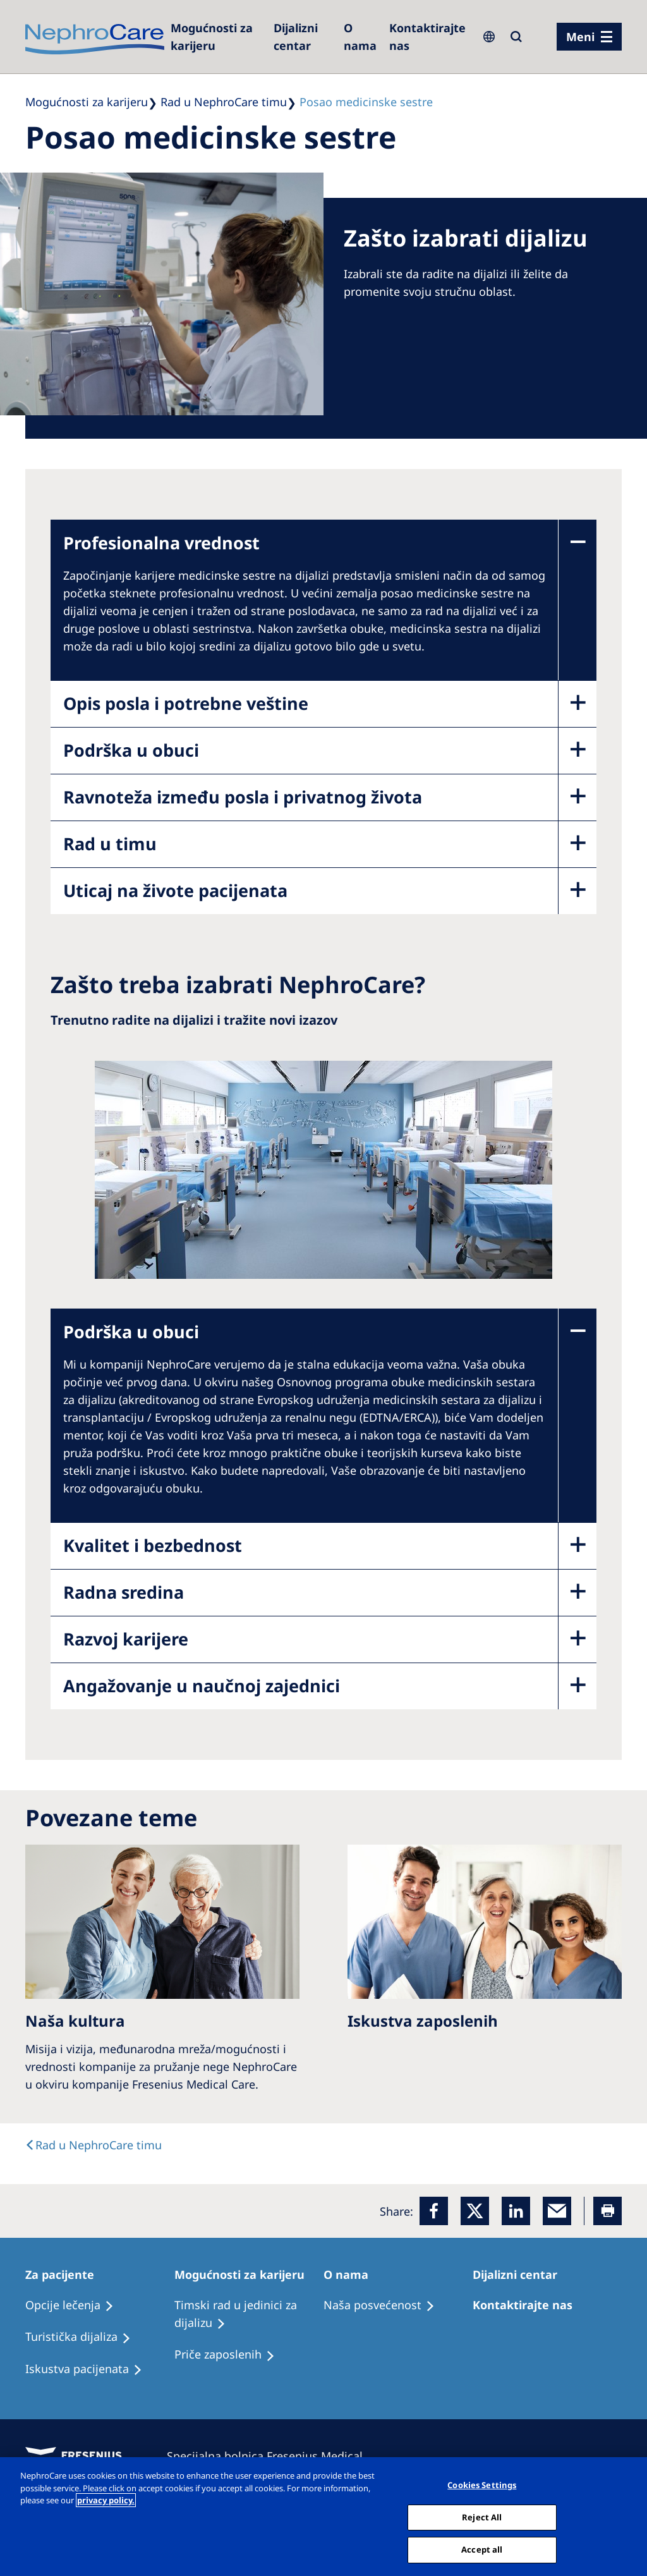  Describe the element at coordinates (481, 2549) in the screenshot. I see `Accept all` at that location.